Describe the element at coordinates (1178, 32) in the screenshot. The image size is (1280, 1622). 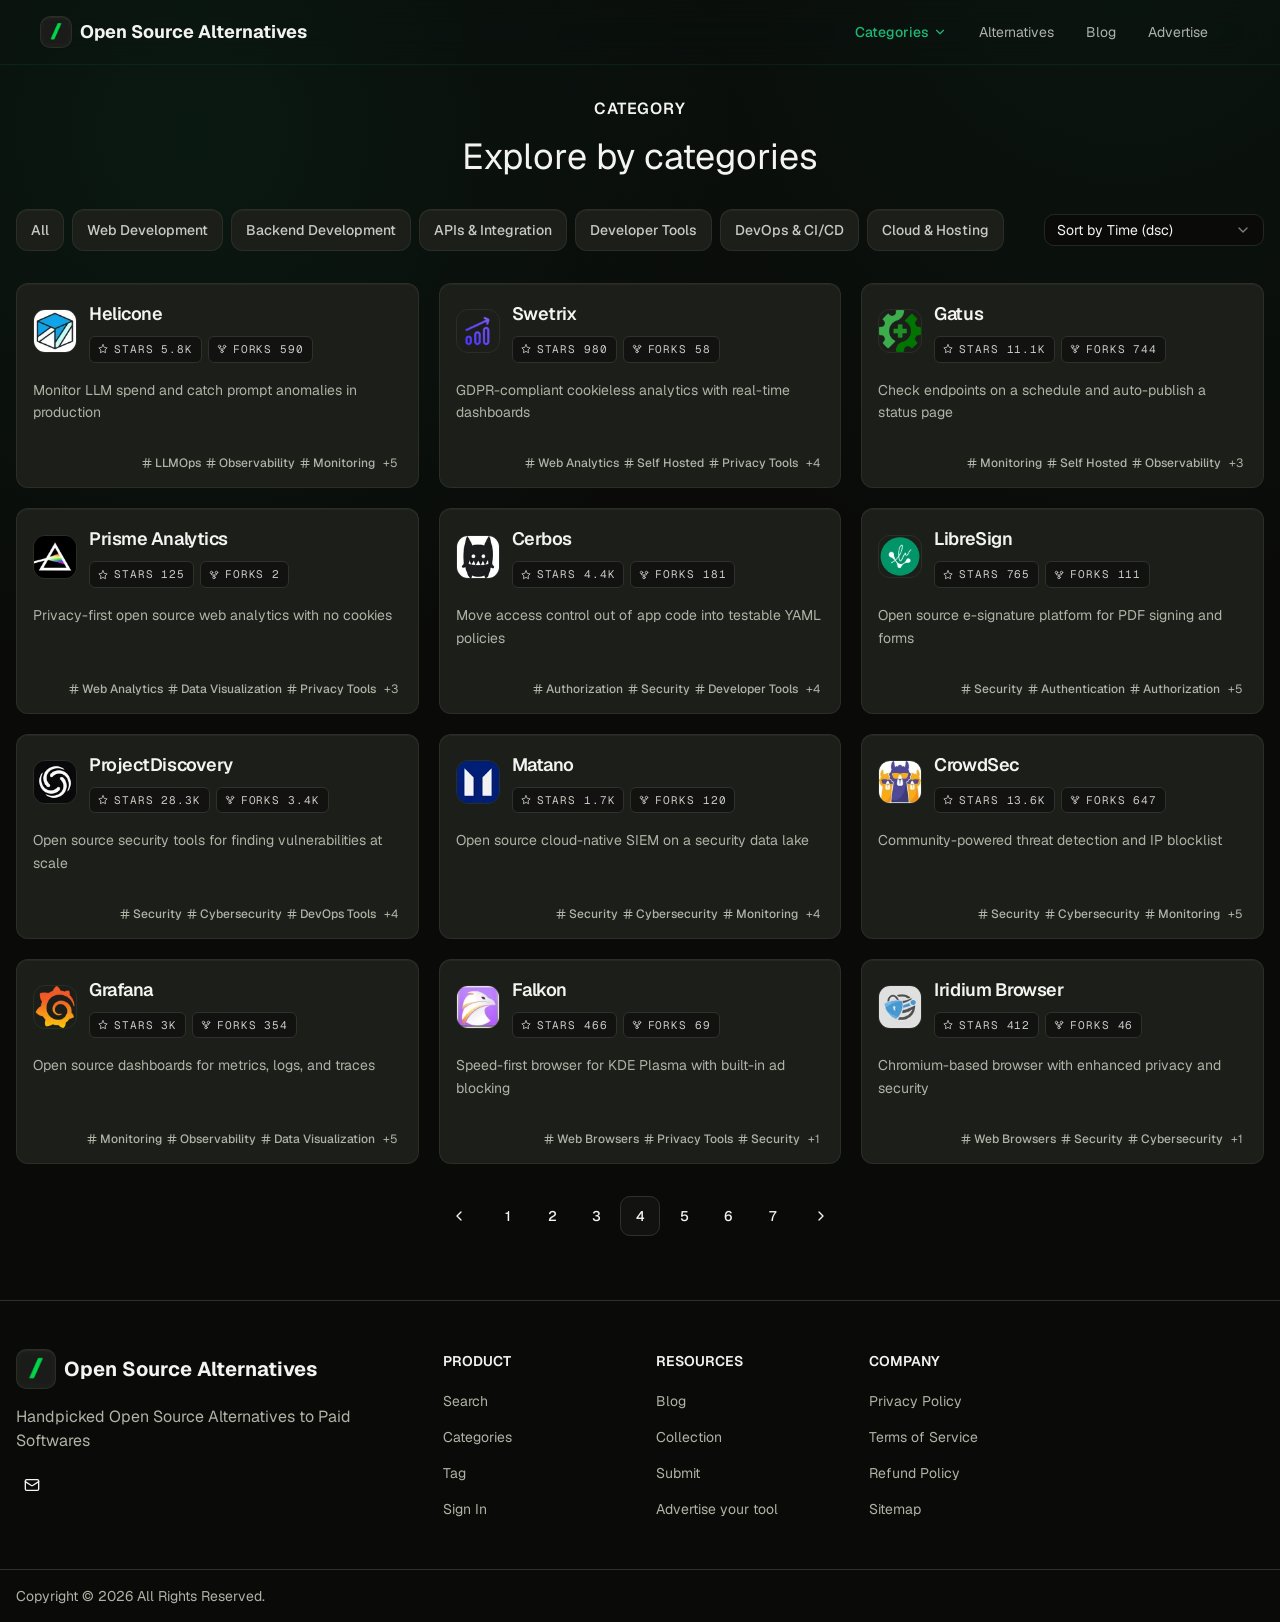
I see `Advertise` at that location.